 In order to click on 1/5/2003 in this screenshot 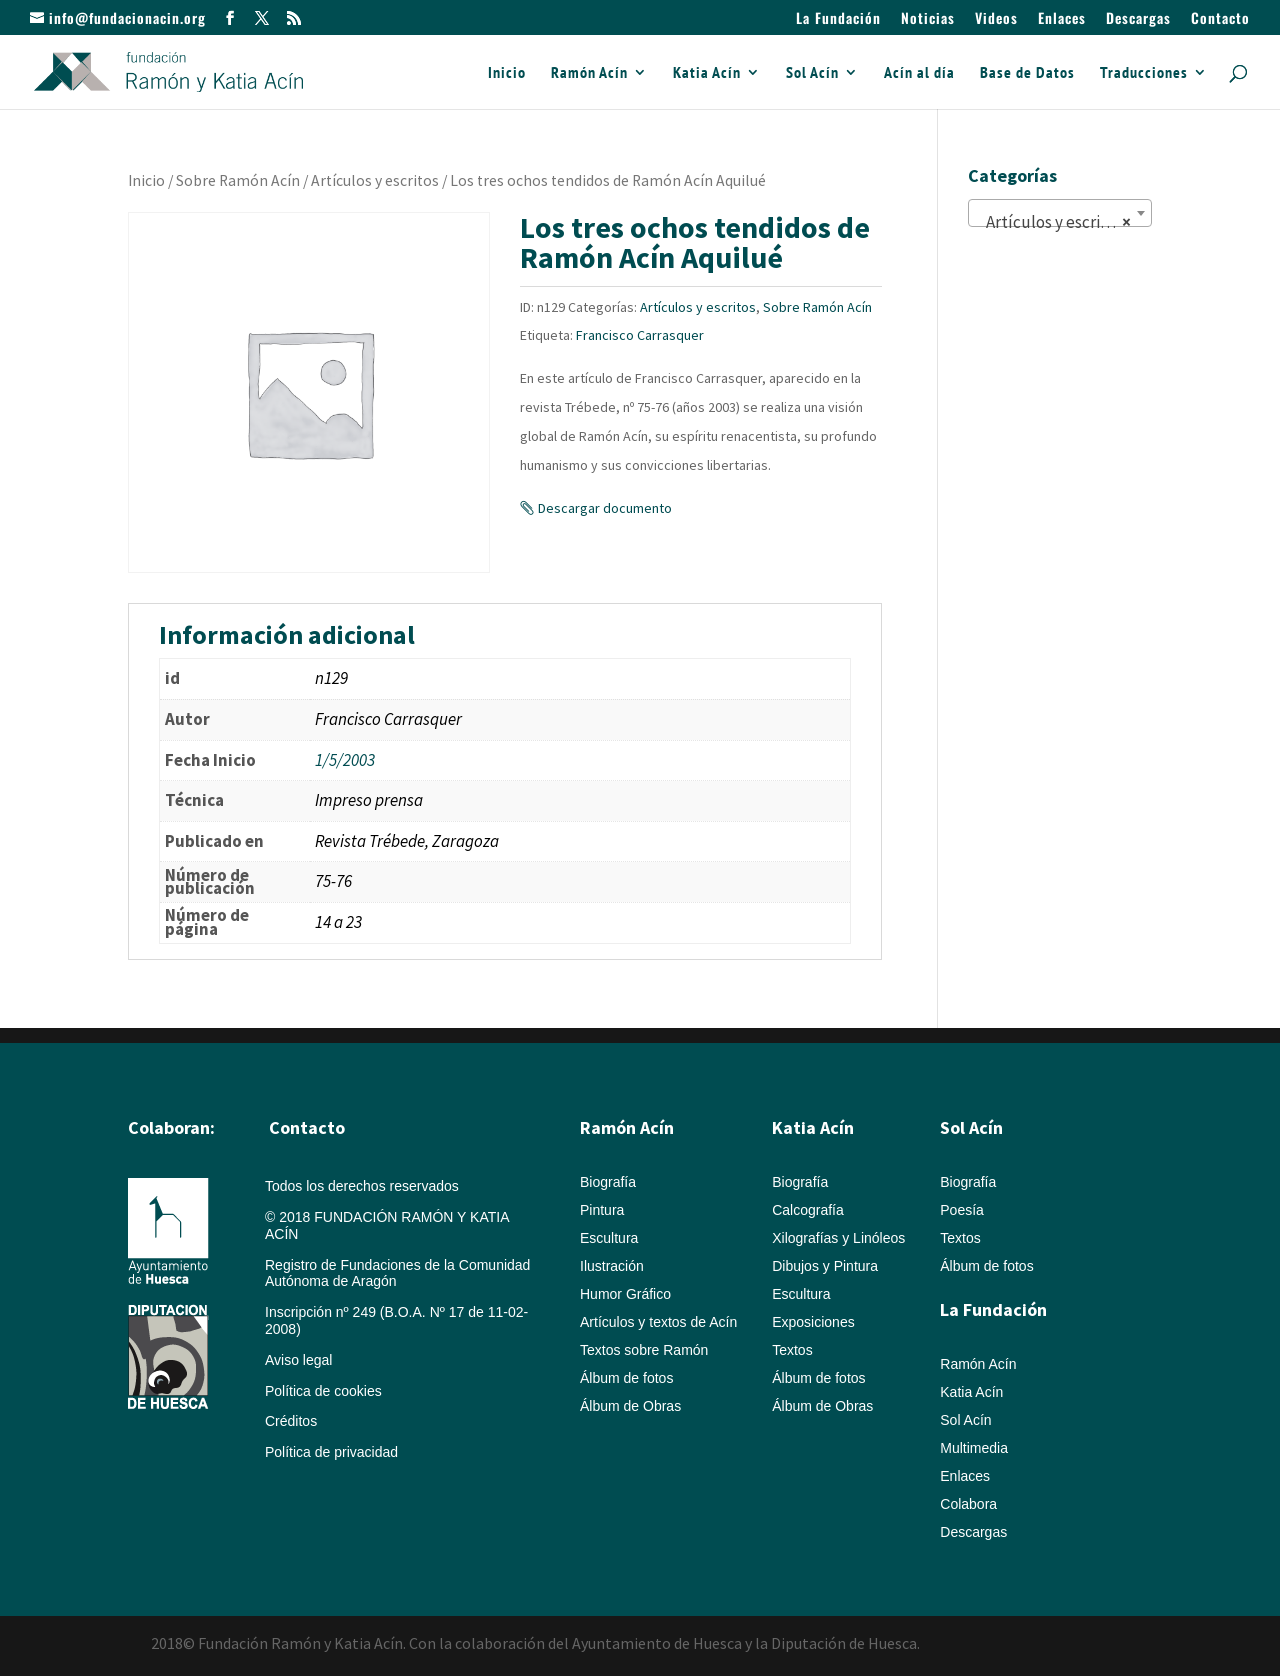, I will do `click(345, 760)`.